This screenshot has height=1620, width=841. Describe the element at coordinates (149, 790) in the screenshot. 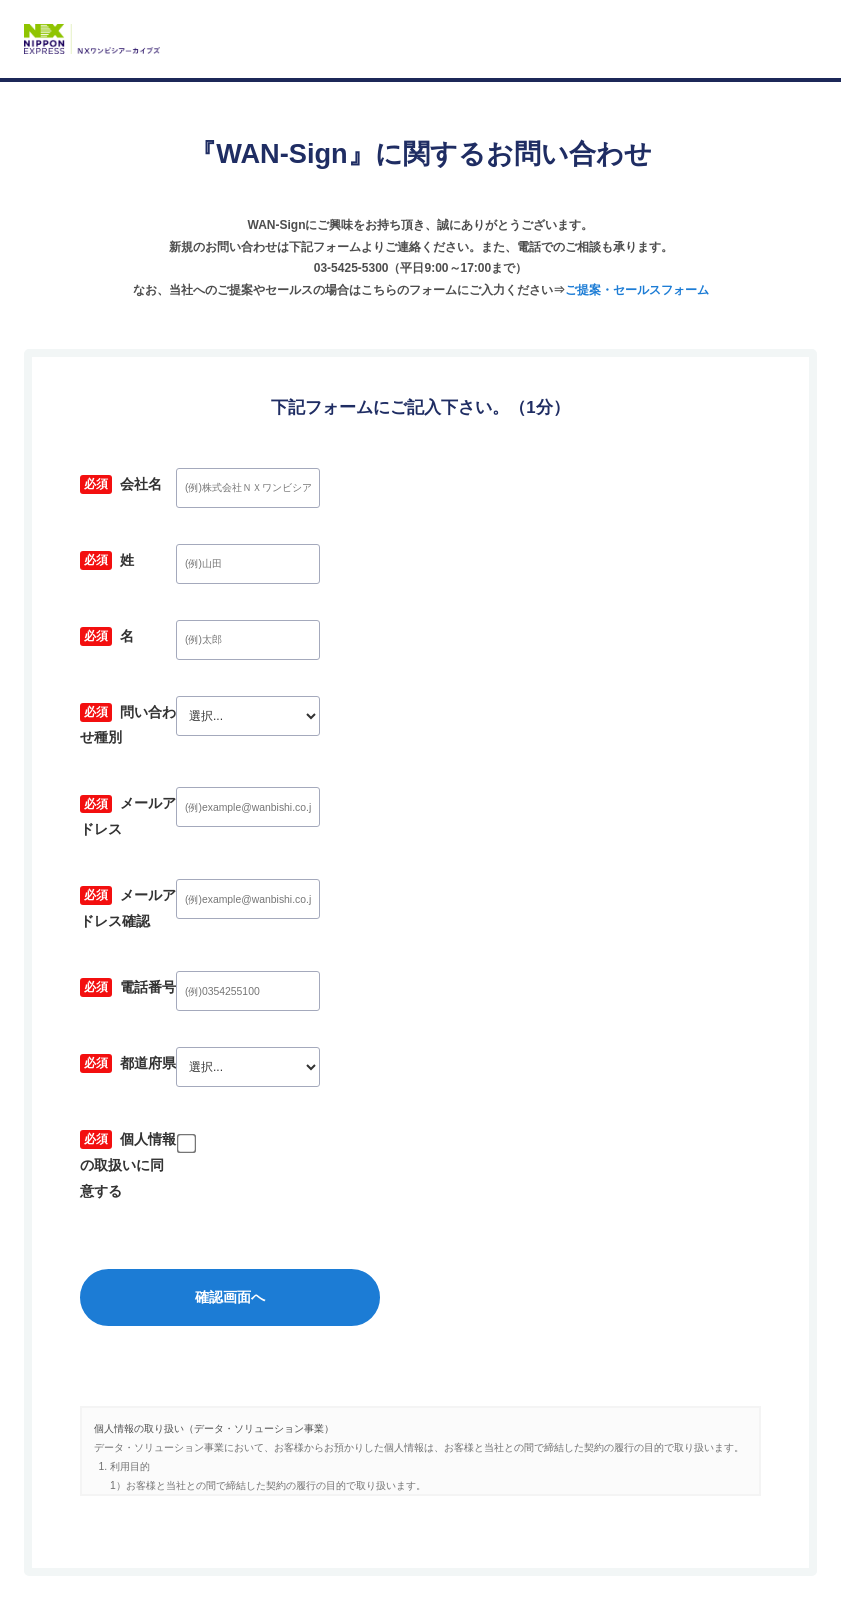

I see `メールアドレス` at that location.